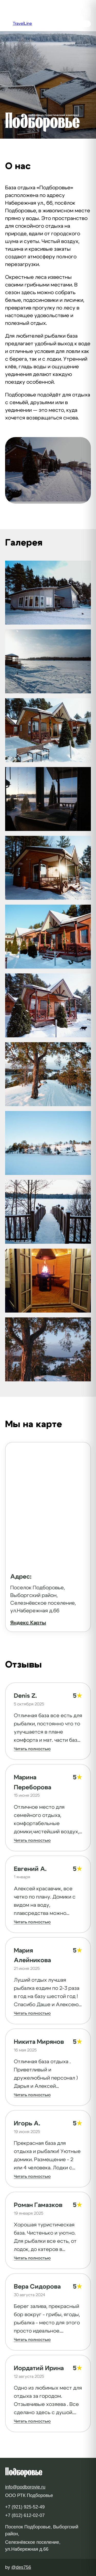  I want to click on @des756, so click(21, 2567).